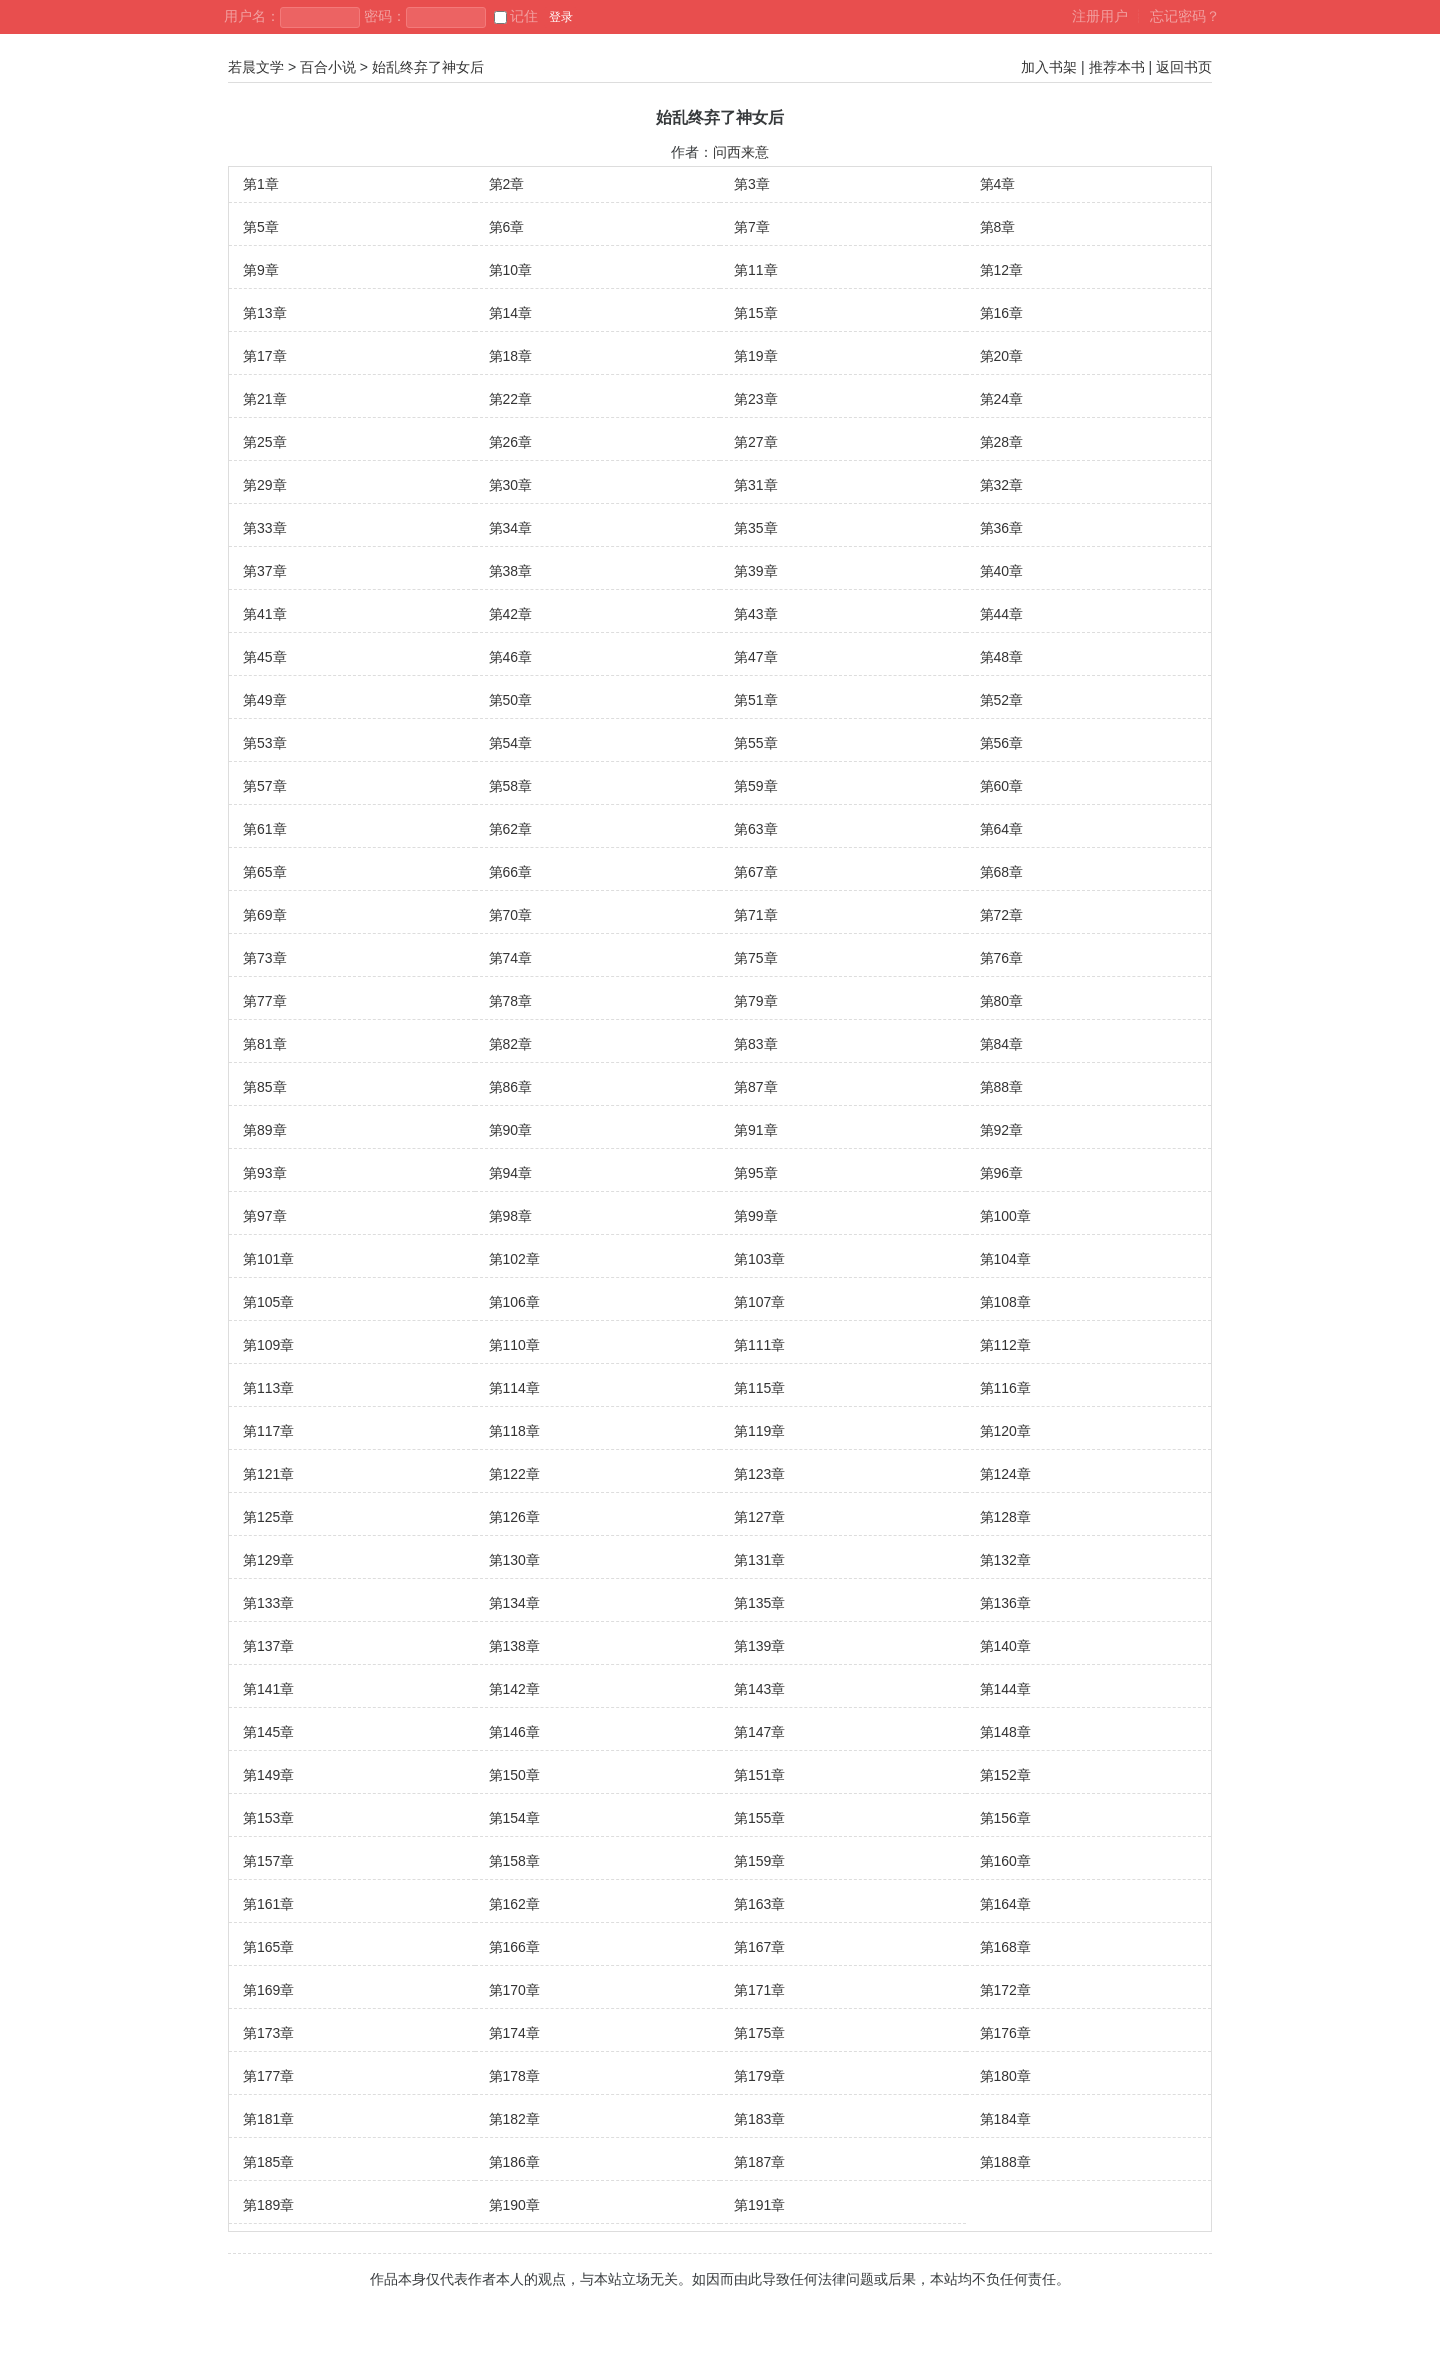  What do you see at coordinates (1005, 1732) in the screenshot?
I see `第148章` at bounding box center [1005, 1732].